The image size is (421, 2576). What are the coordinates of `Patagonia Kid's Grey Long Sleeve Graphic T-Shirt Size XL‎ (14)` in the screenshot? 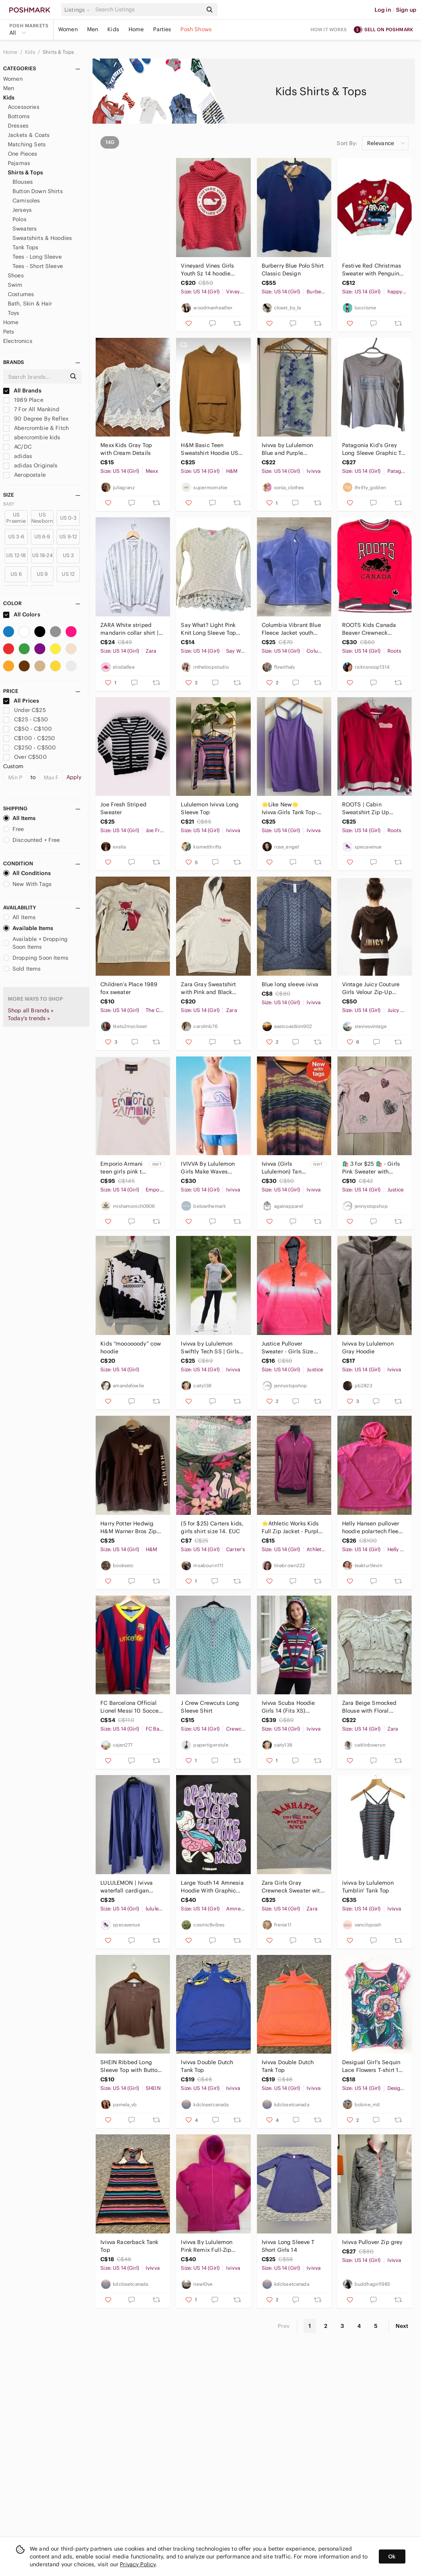 It's located at (372, 449).